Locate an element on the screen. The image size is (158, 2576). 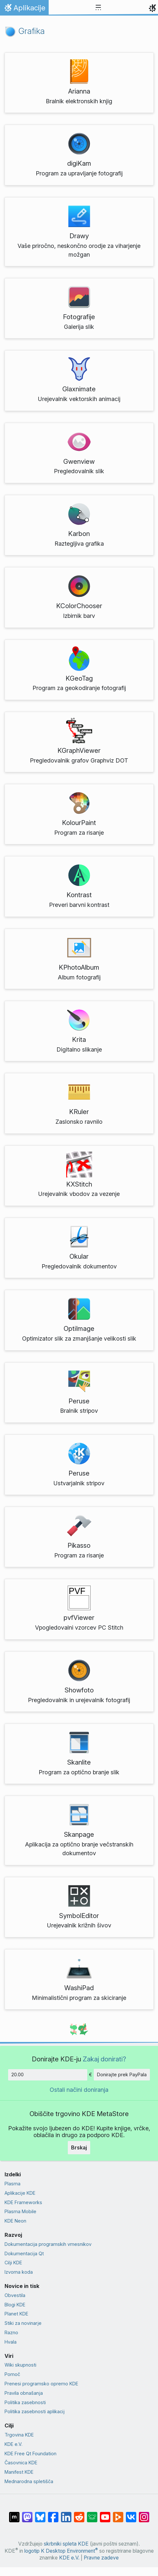
[Deli na Lemmy] is located at coordinates (92, 2514).